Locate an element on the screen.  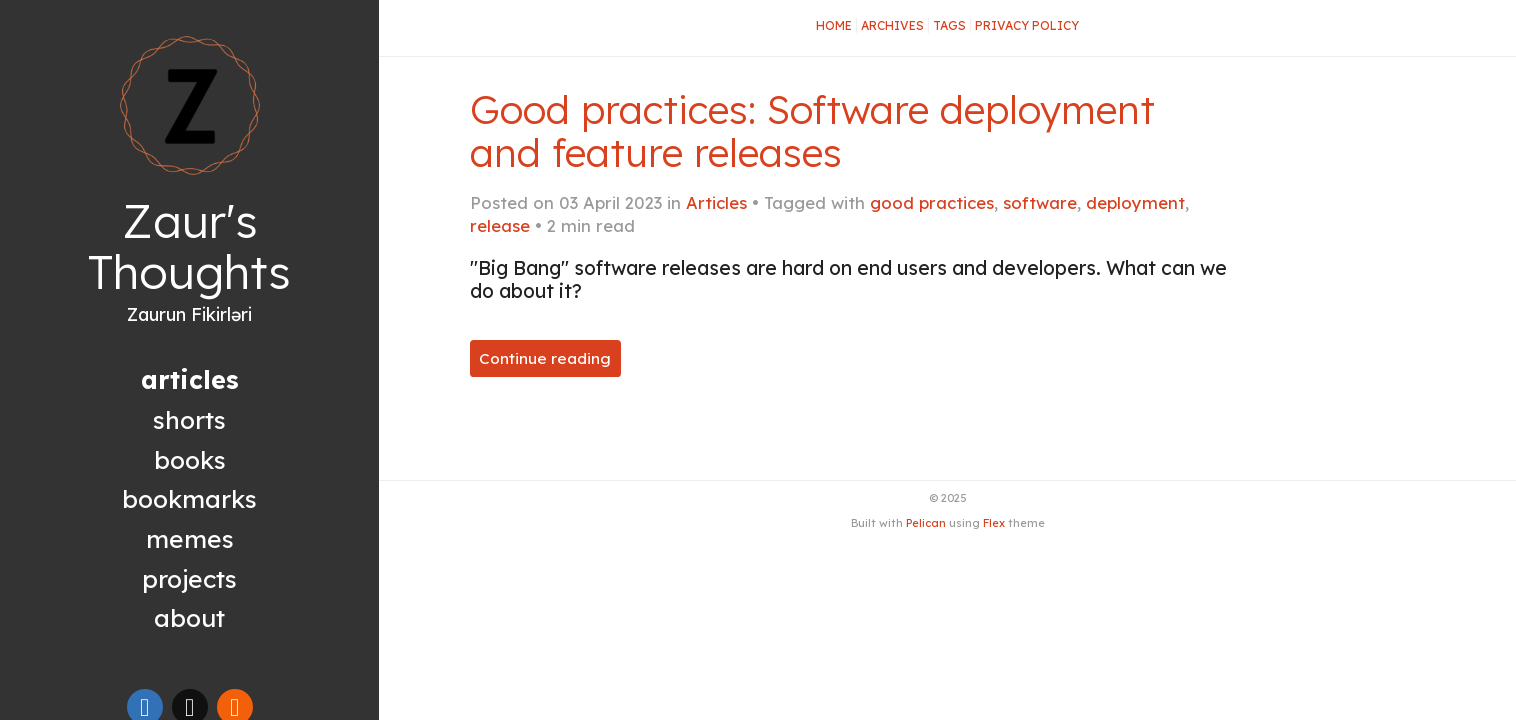
About is located at coordinates (189, 617).